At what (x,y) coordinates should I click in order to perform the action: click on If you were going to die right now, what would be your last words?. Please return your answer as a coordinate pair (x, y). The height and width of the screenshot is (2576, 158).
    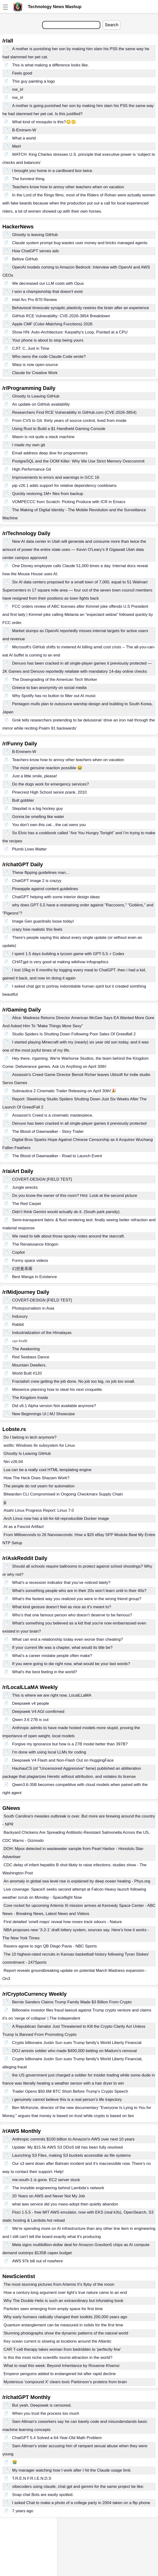
    Looking at the image, I should click on (71, 1664).